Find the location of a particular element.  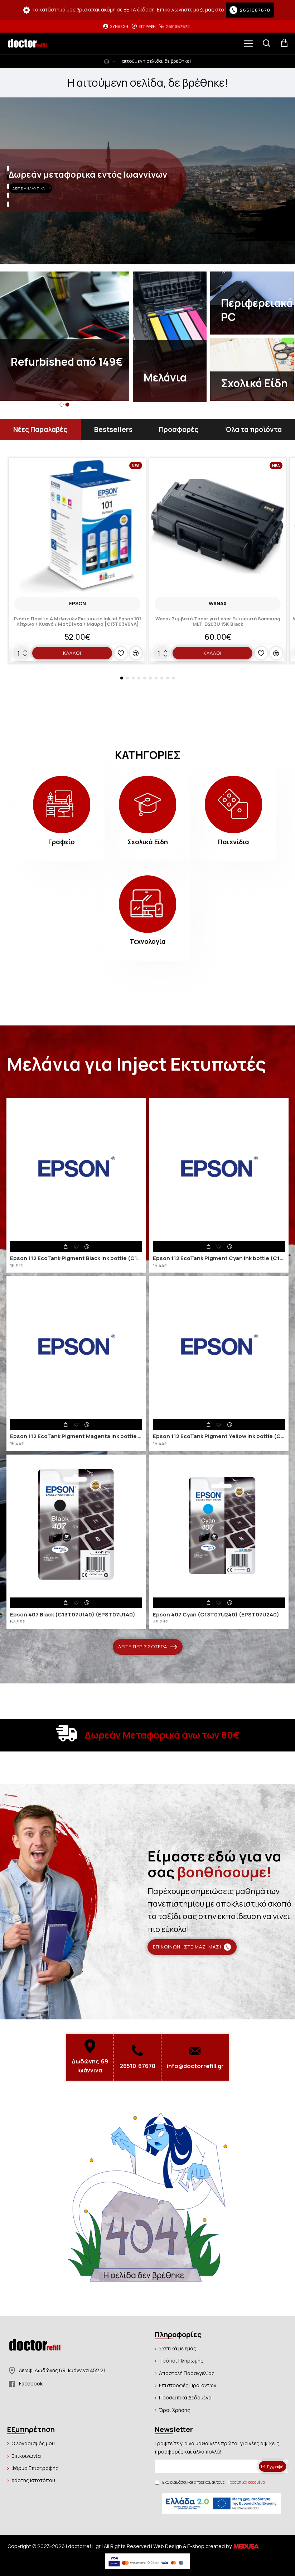

Epson 407 Black (C13T07U140) (EPST07U140) is located at coordinates (72, 1614).